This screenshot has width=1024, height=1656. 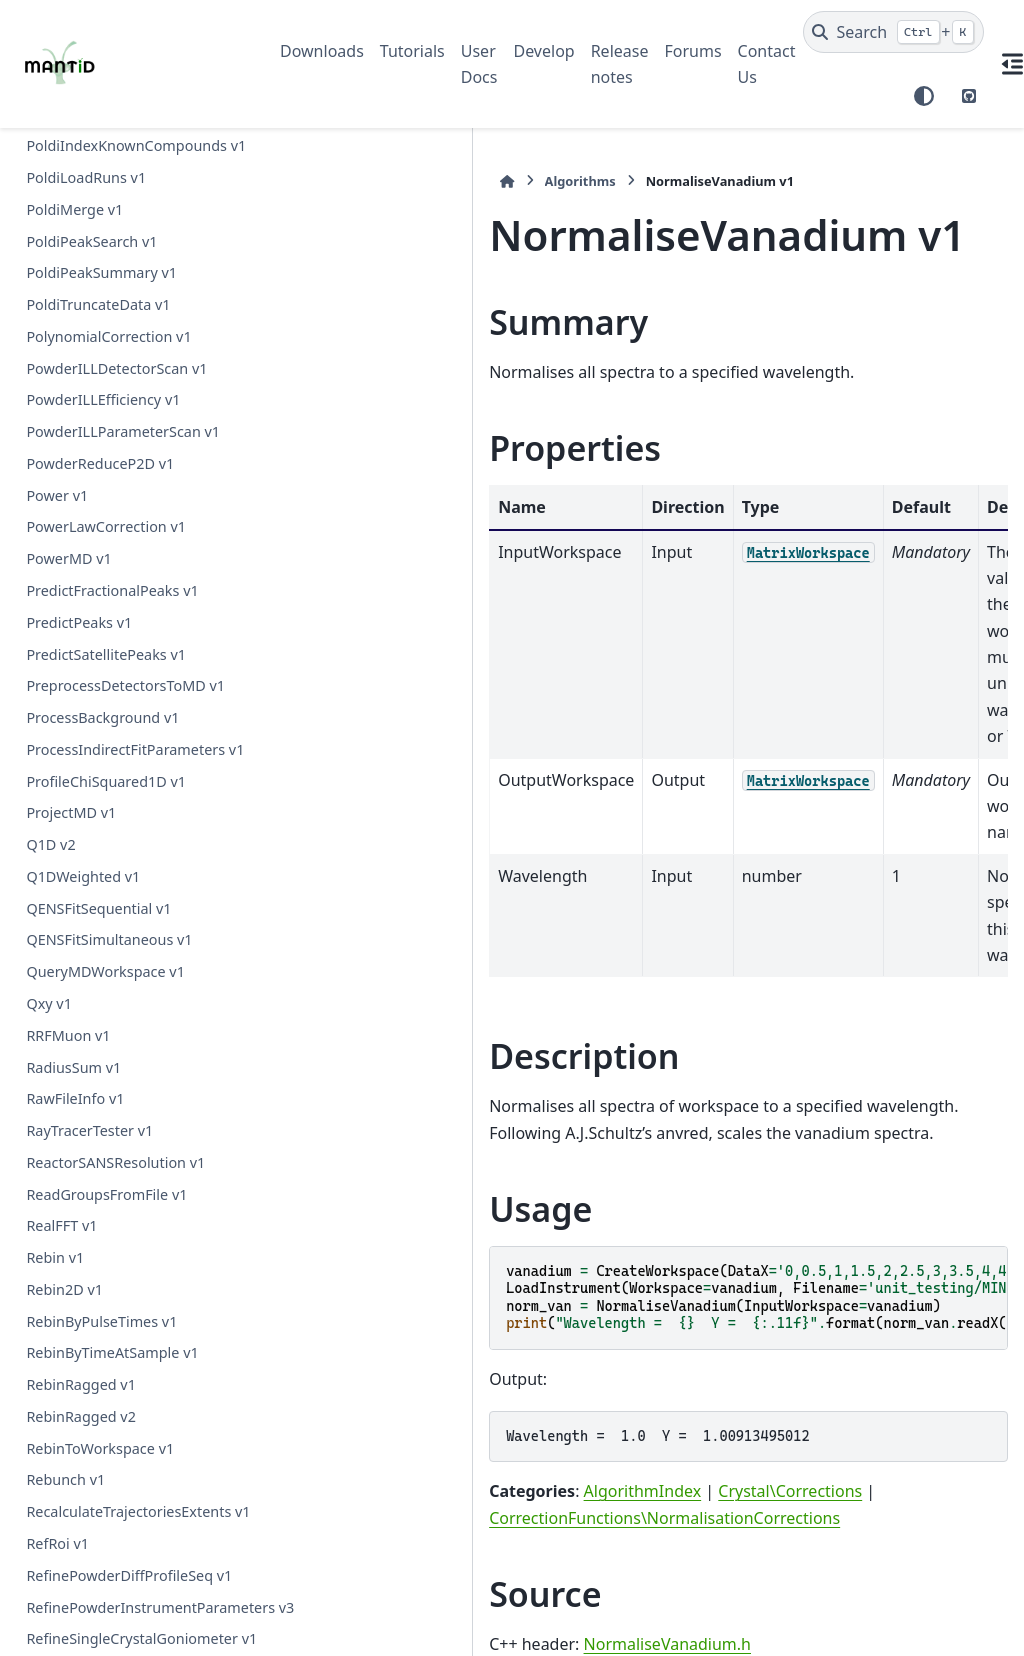 What do you see at coordinates (543, 51) in the screenshot?
I see `Develop` at bounding box center [543, 51].